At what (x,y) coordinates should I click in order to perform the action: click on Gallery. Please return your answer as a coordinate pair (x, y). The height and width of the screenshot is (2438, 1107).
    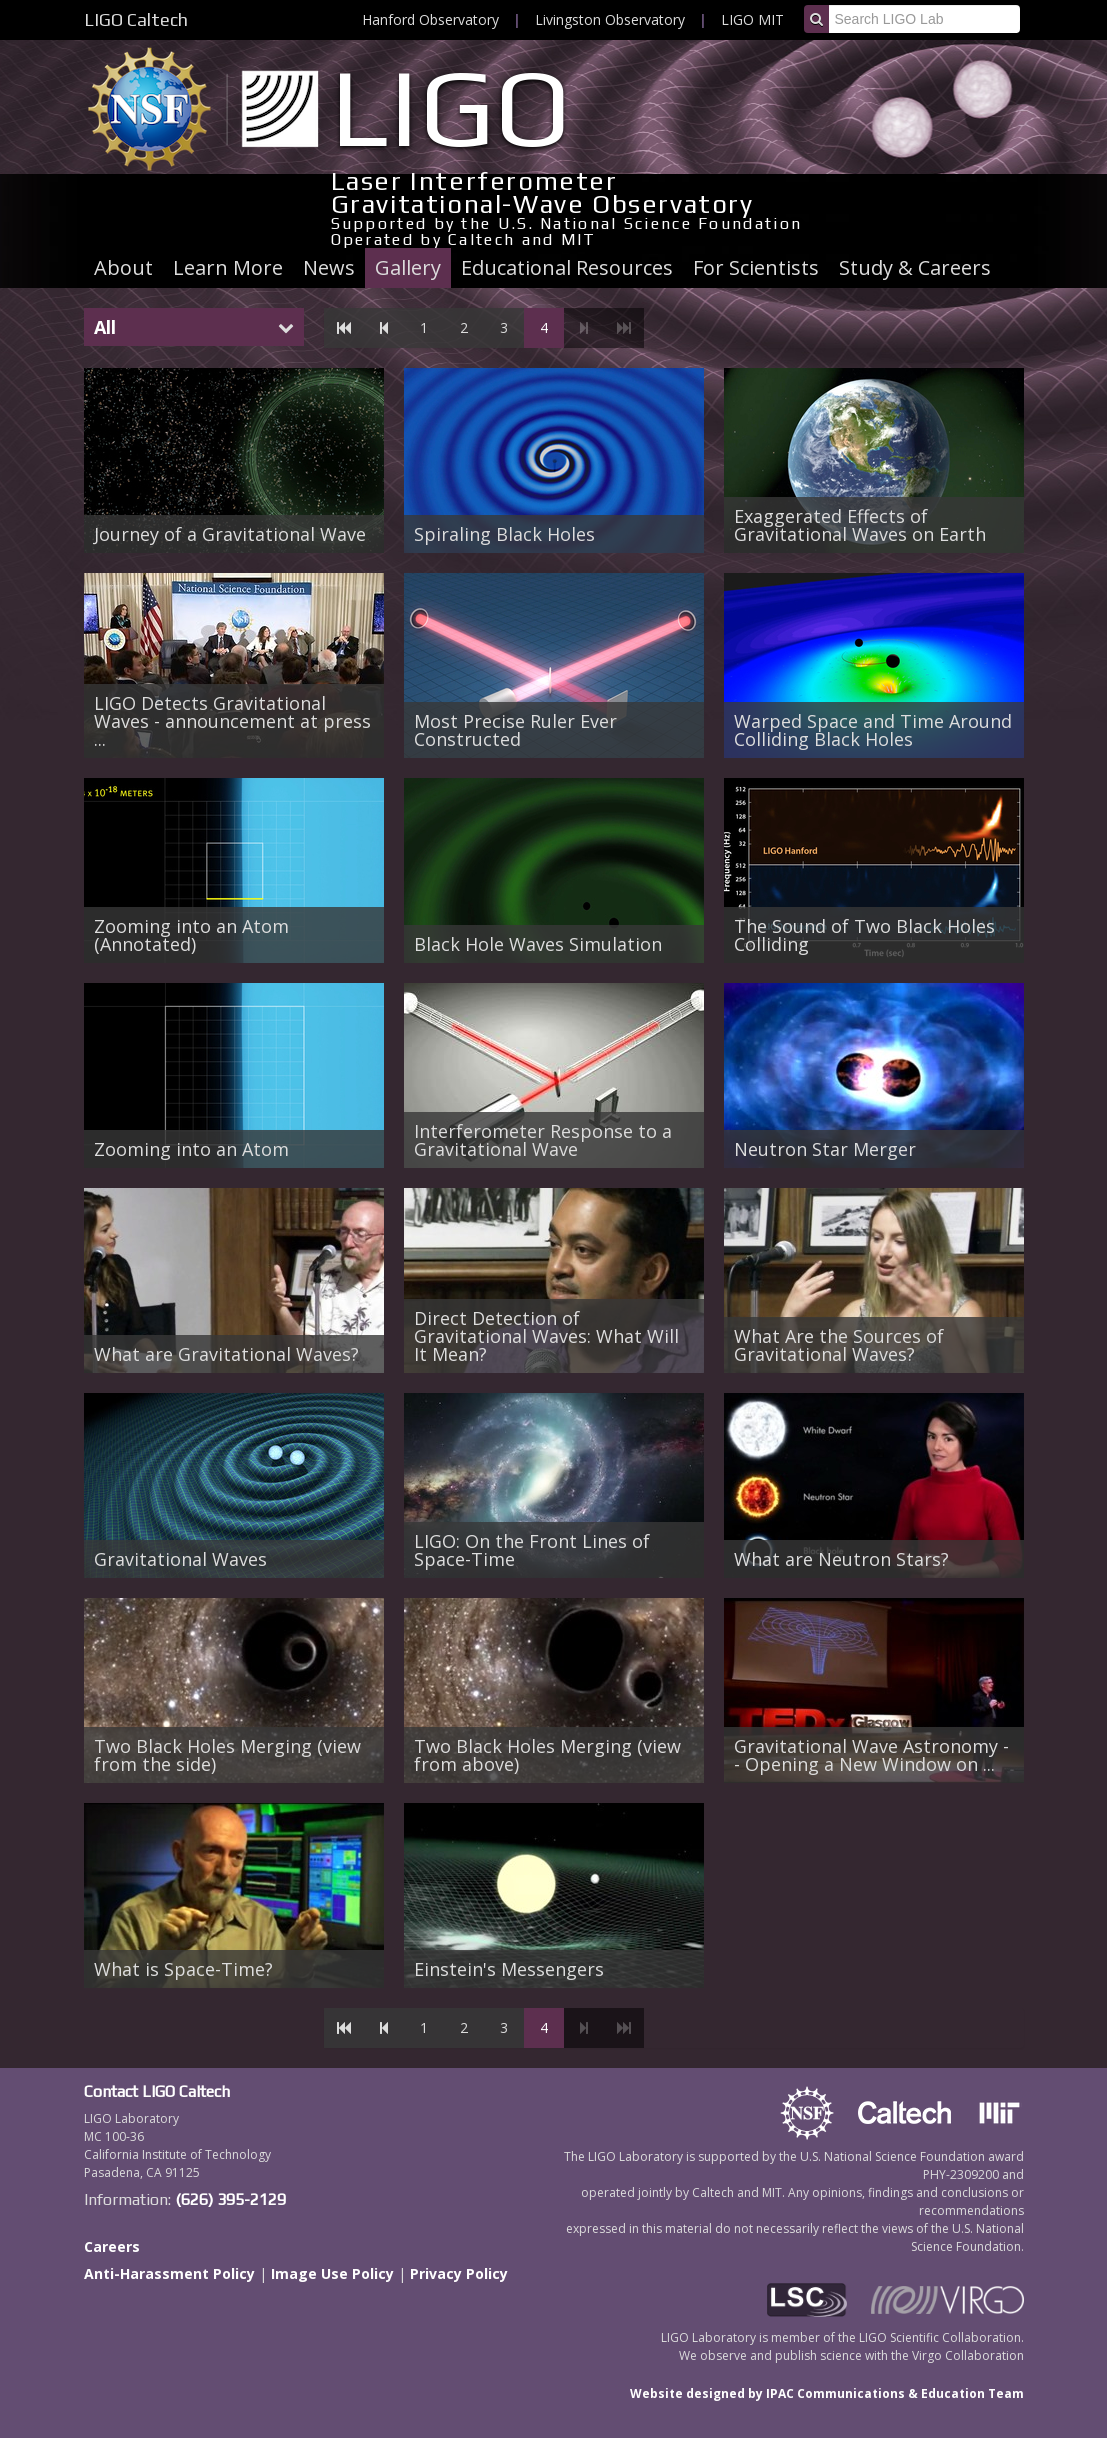
    Looking at the image, I should click on (408, 267).